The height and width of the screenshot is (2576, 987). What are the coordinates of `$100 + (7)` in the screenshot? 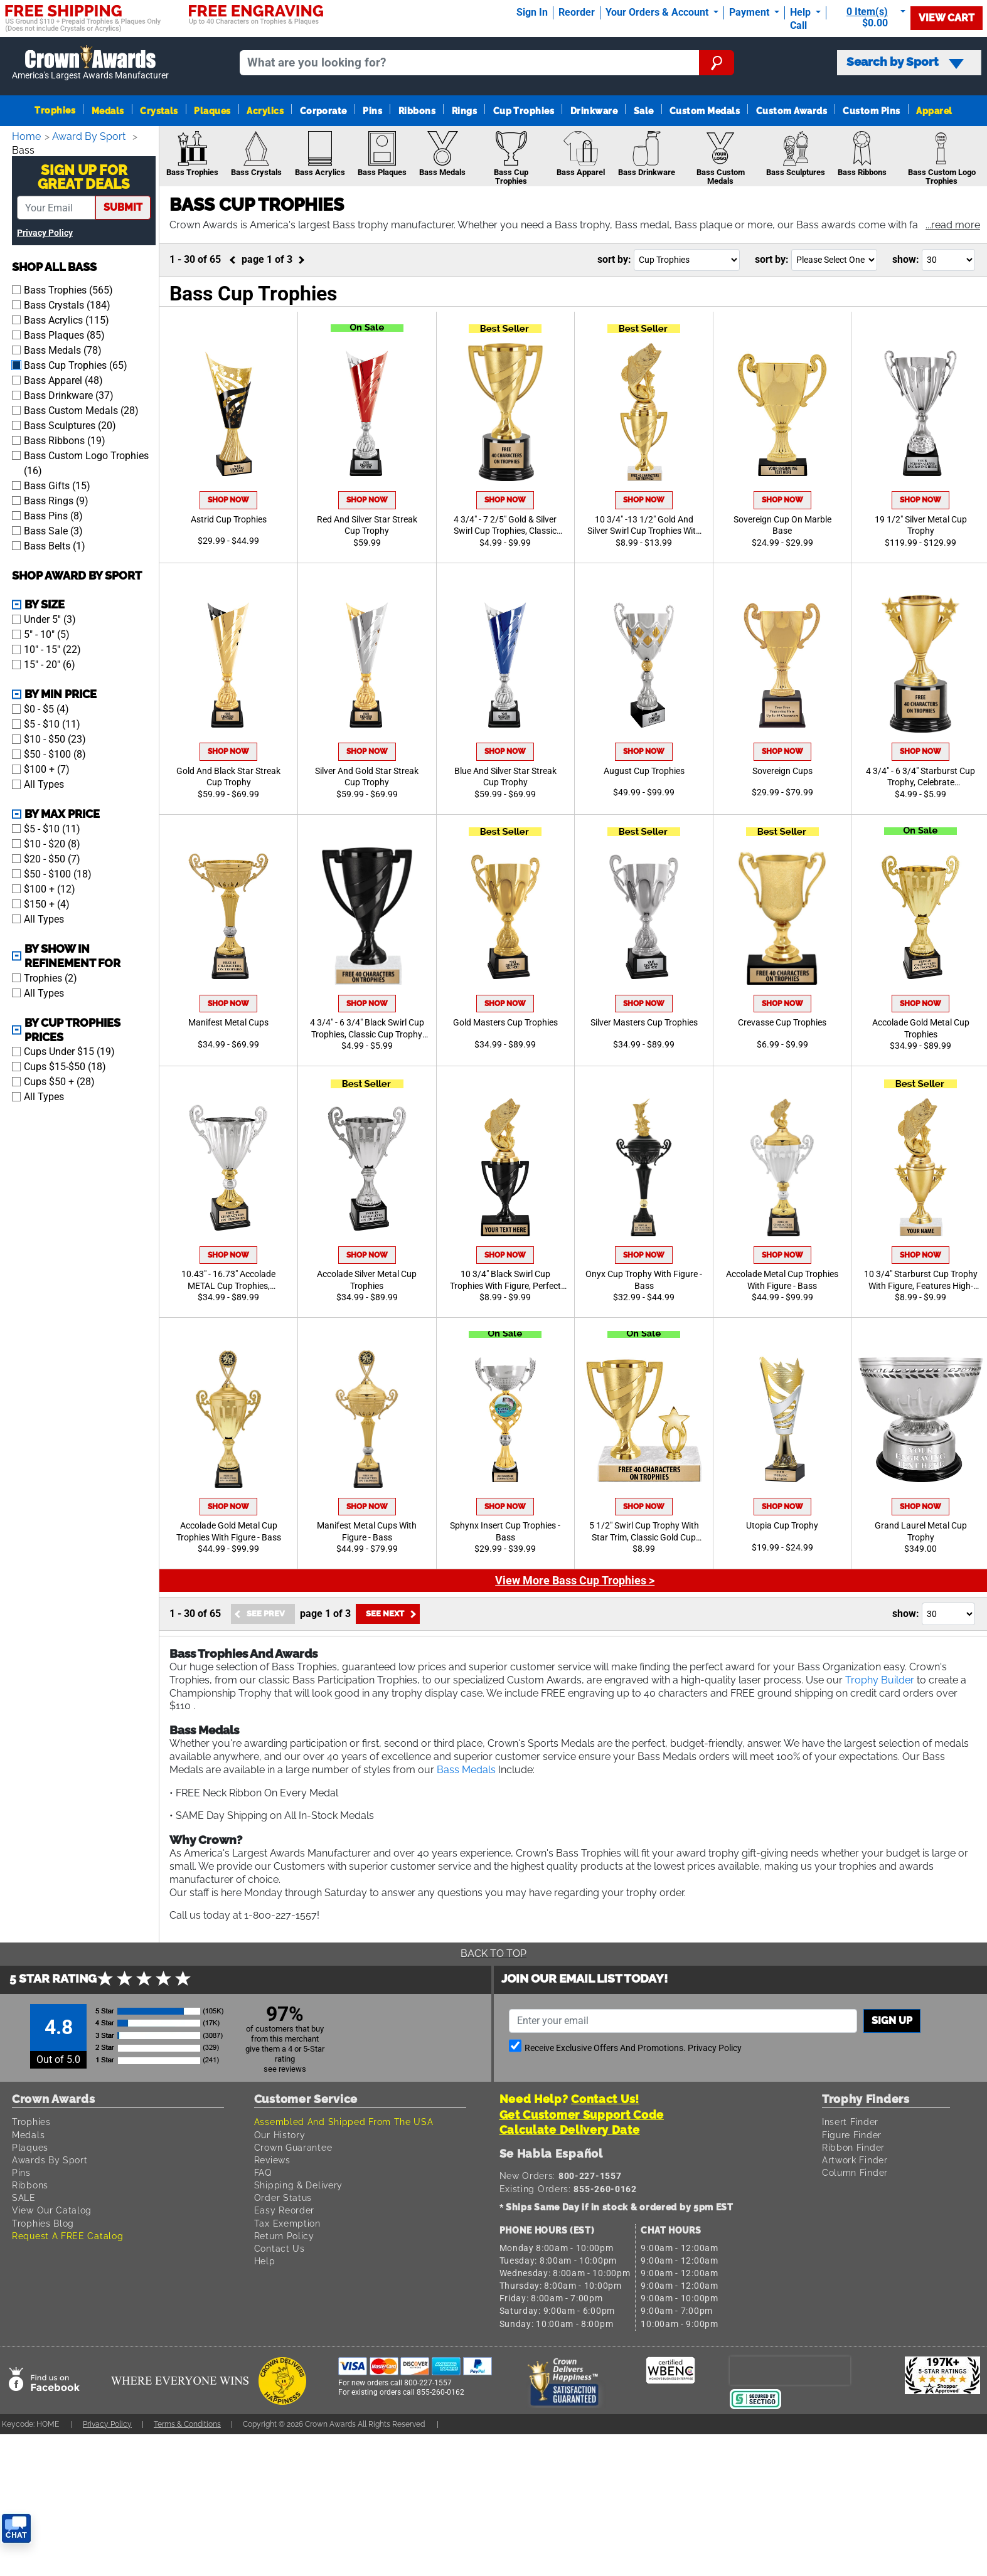 It's located at (47, 768).